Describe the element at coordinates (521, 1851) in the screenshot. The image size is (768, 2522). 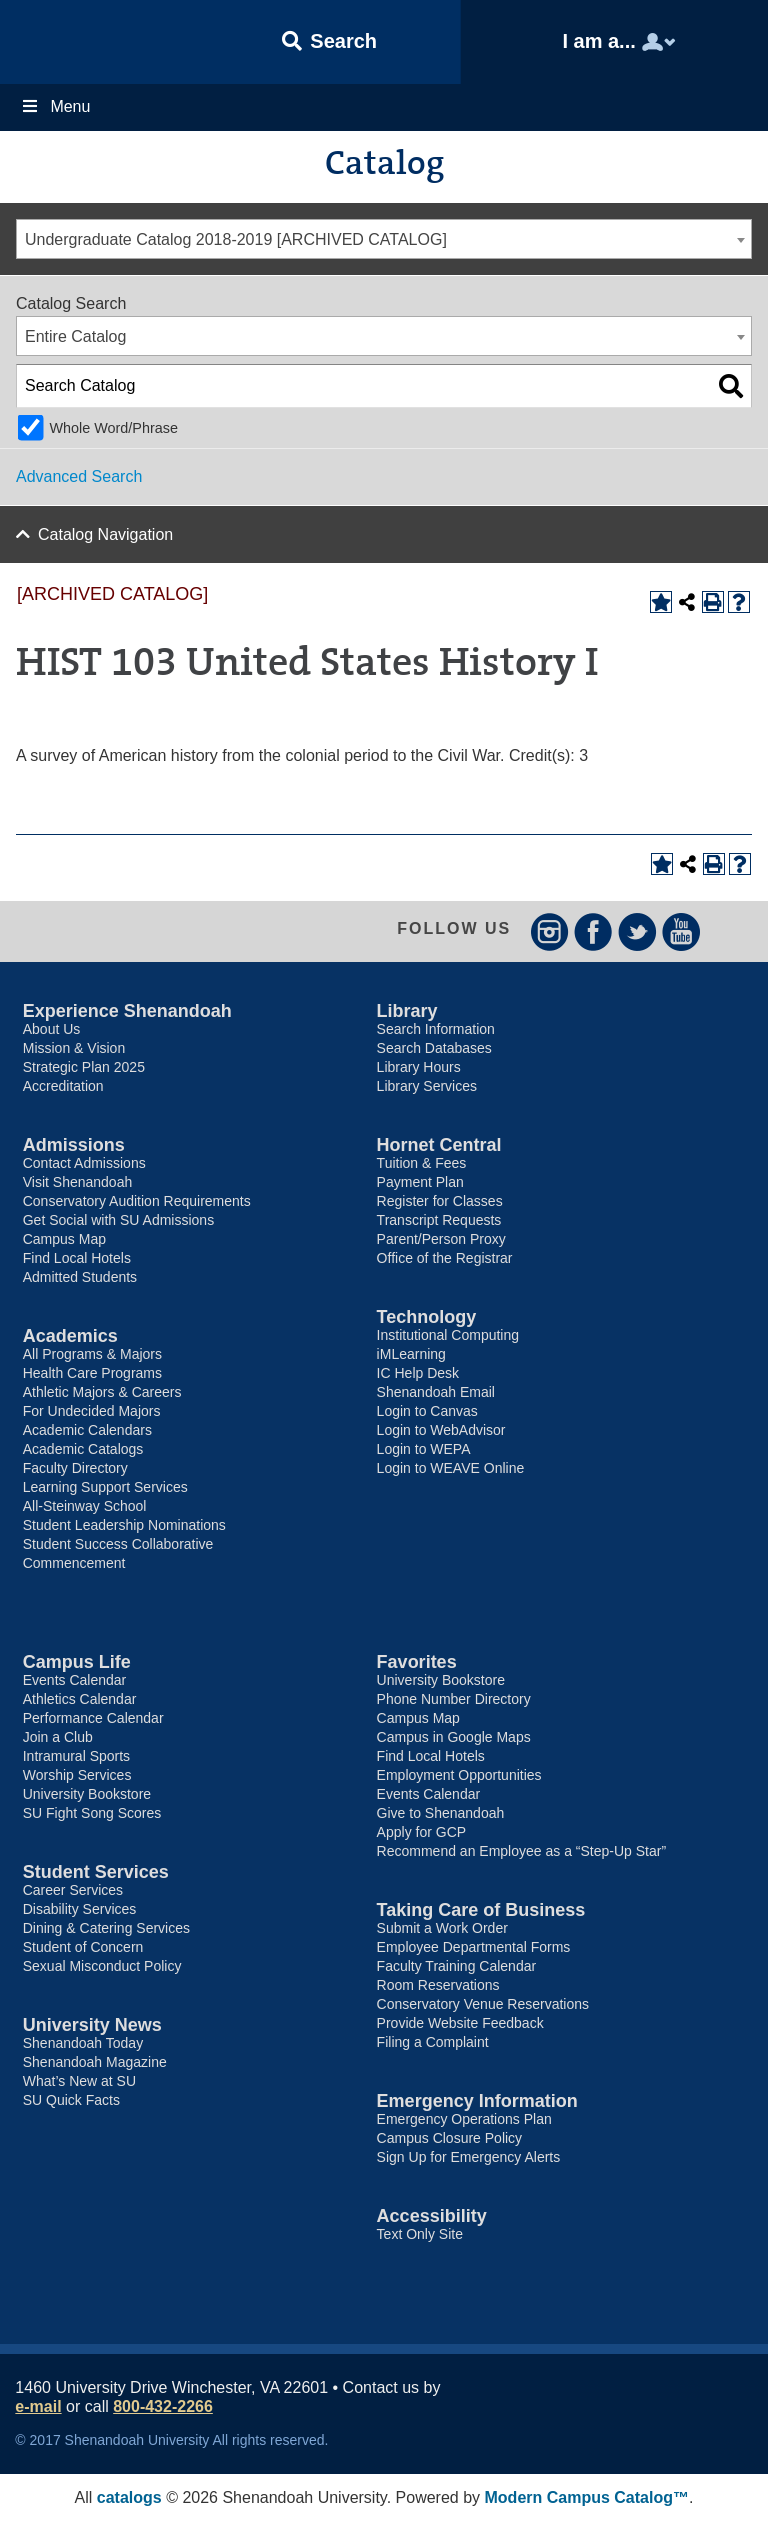
I see `Recommend an Employee as a “Step-Up Star”` at that location.